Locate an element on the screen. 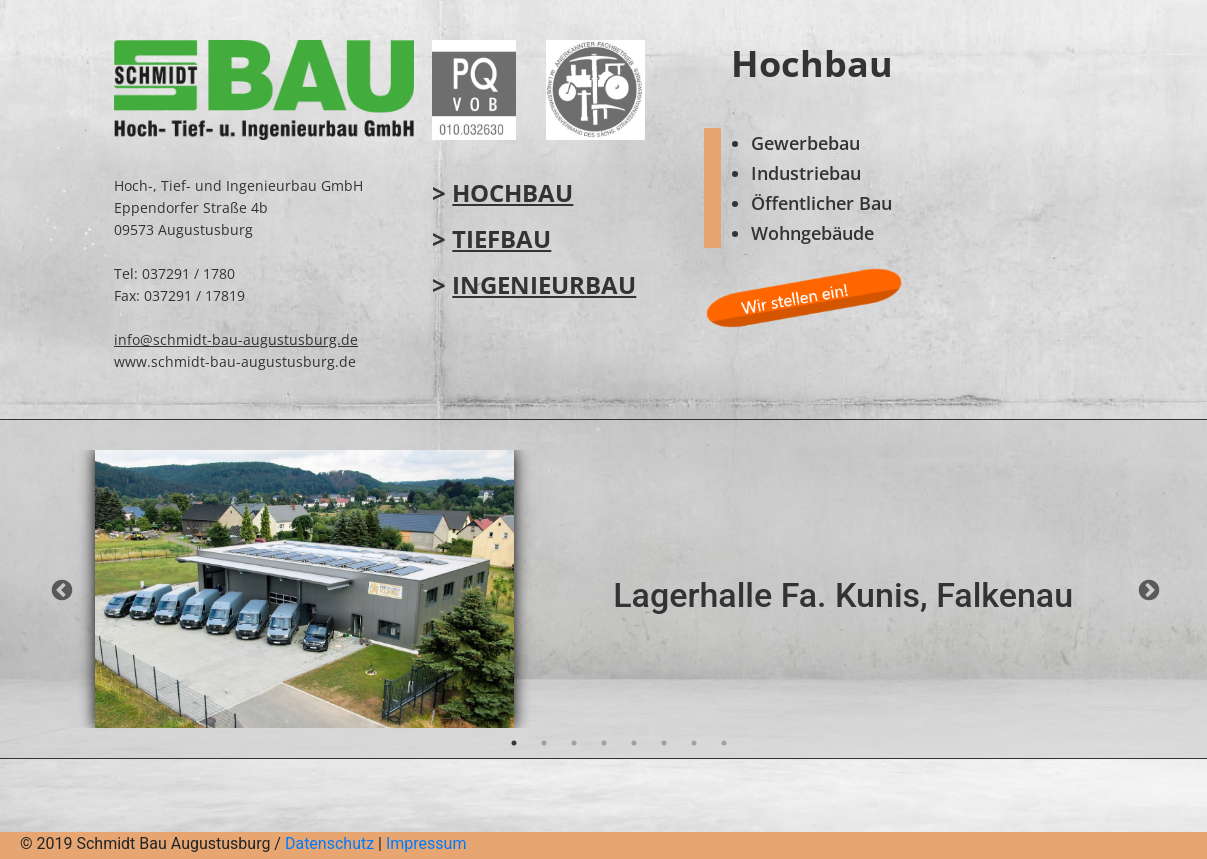  3 [tab] is located at coordinates (574, 743).